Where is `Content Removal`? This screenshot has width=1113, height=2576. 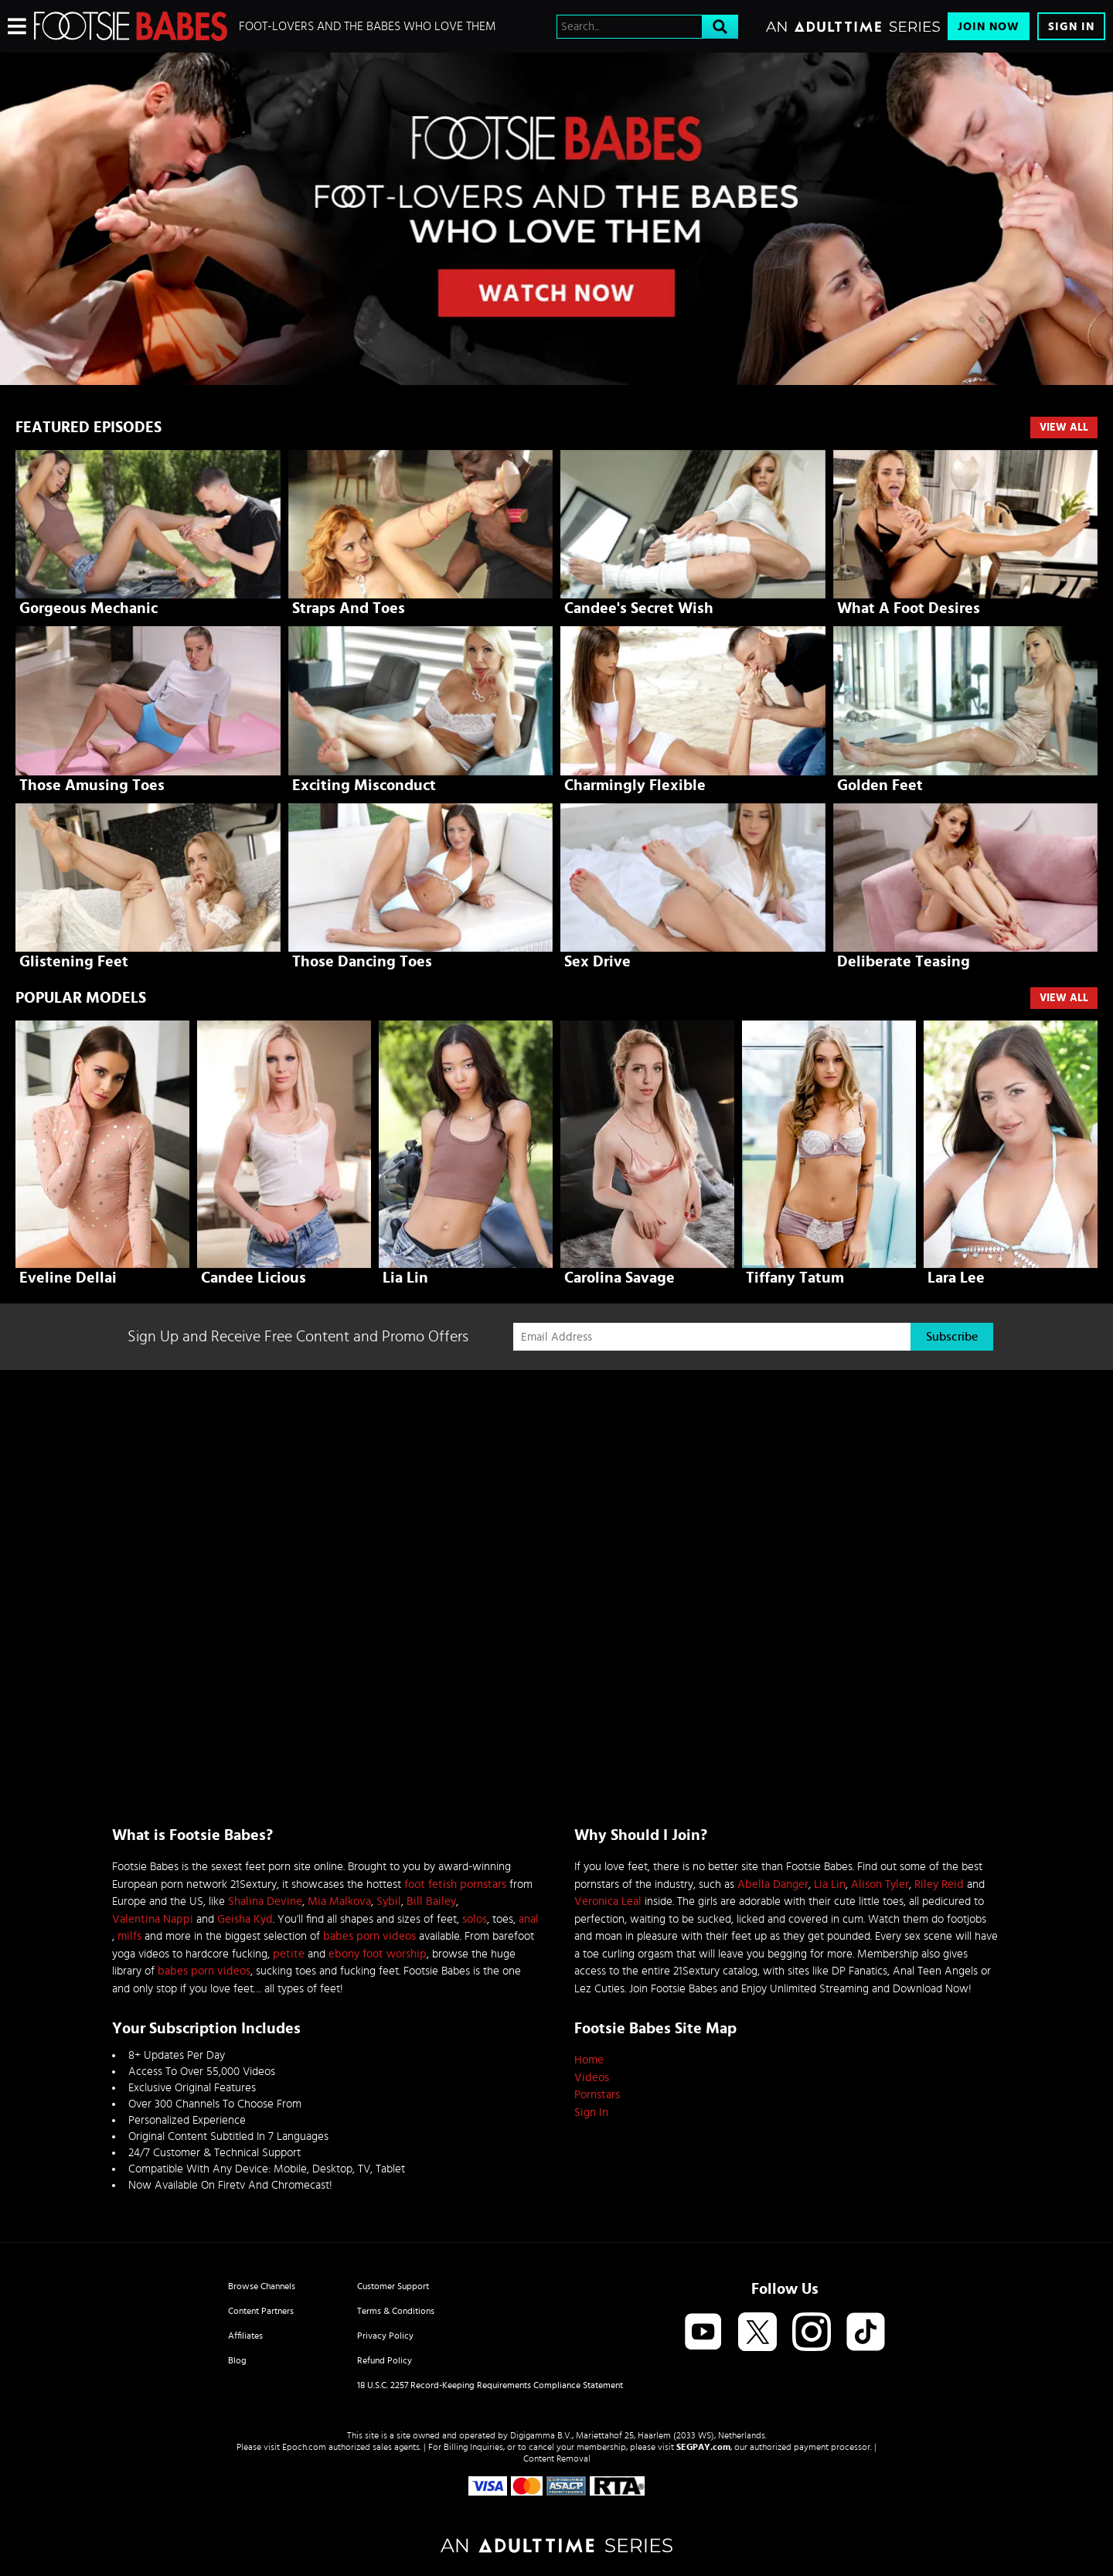
Content Removal is located at coordinates (557, 2458).